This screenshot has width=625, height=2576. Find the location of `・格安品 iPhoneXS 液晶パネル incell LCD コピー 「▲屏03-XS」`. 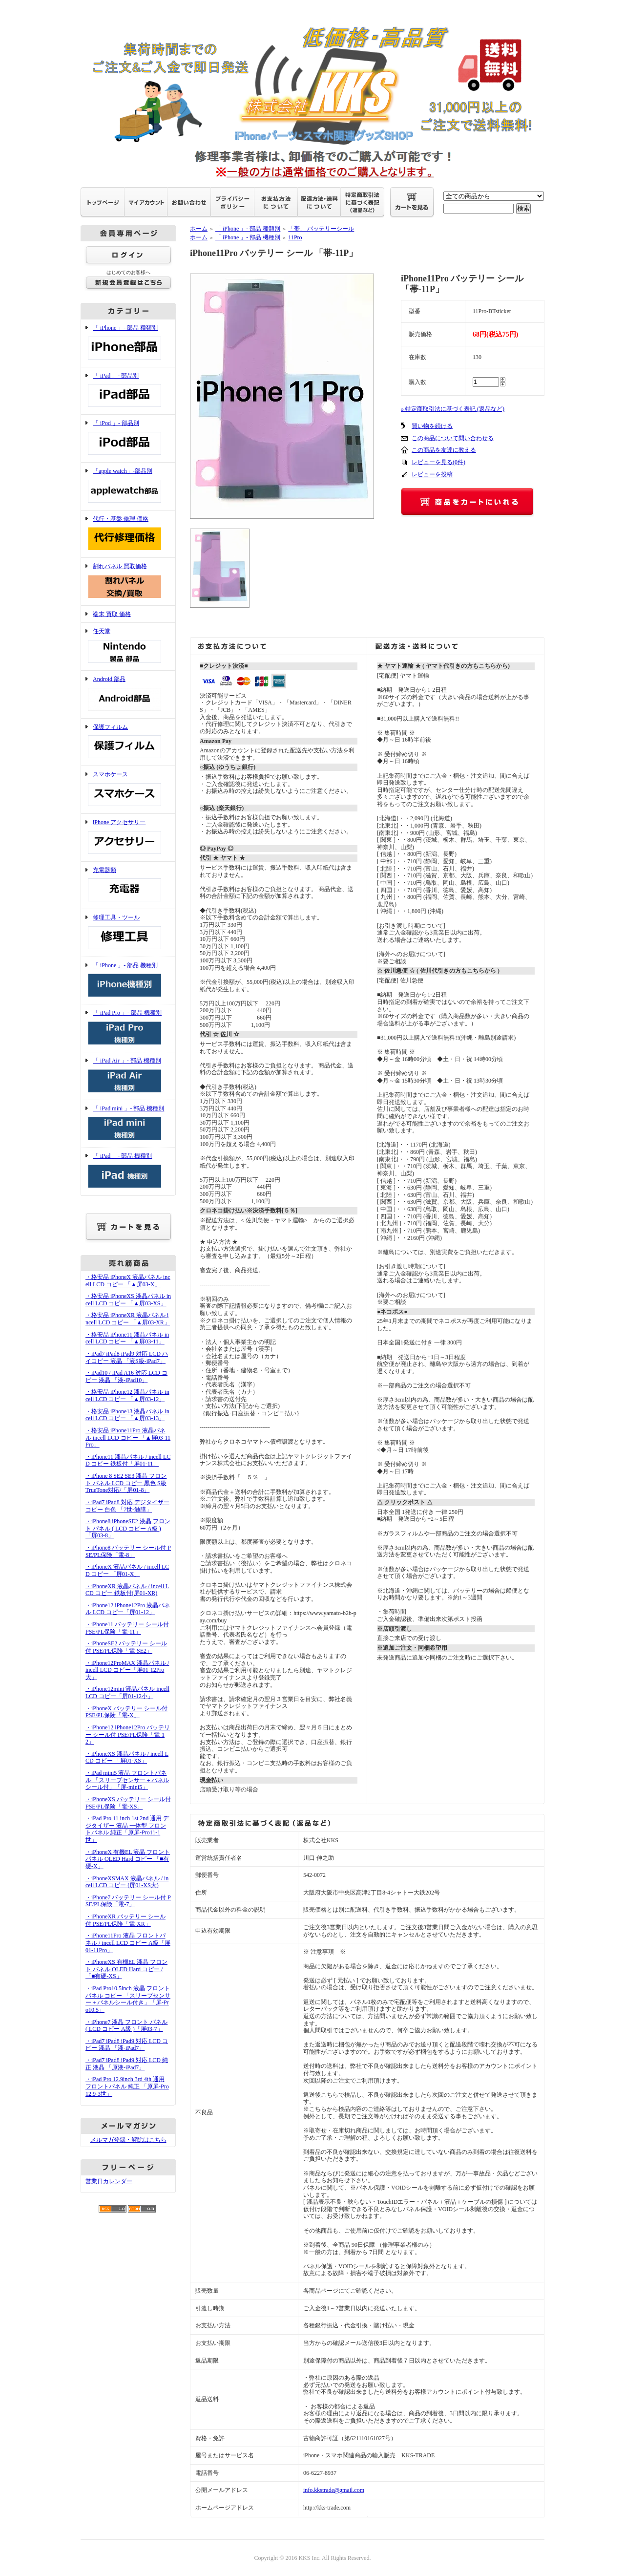

・格安品 iPhoneXS 液晶パネル incell LCD コピー 「▲屏03-XS」 is located at coordinates (128, 1300).